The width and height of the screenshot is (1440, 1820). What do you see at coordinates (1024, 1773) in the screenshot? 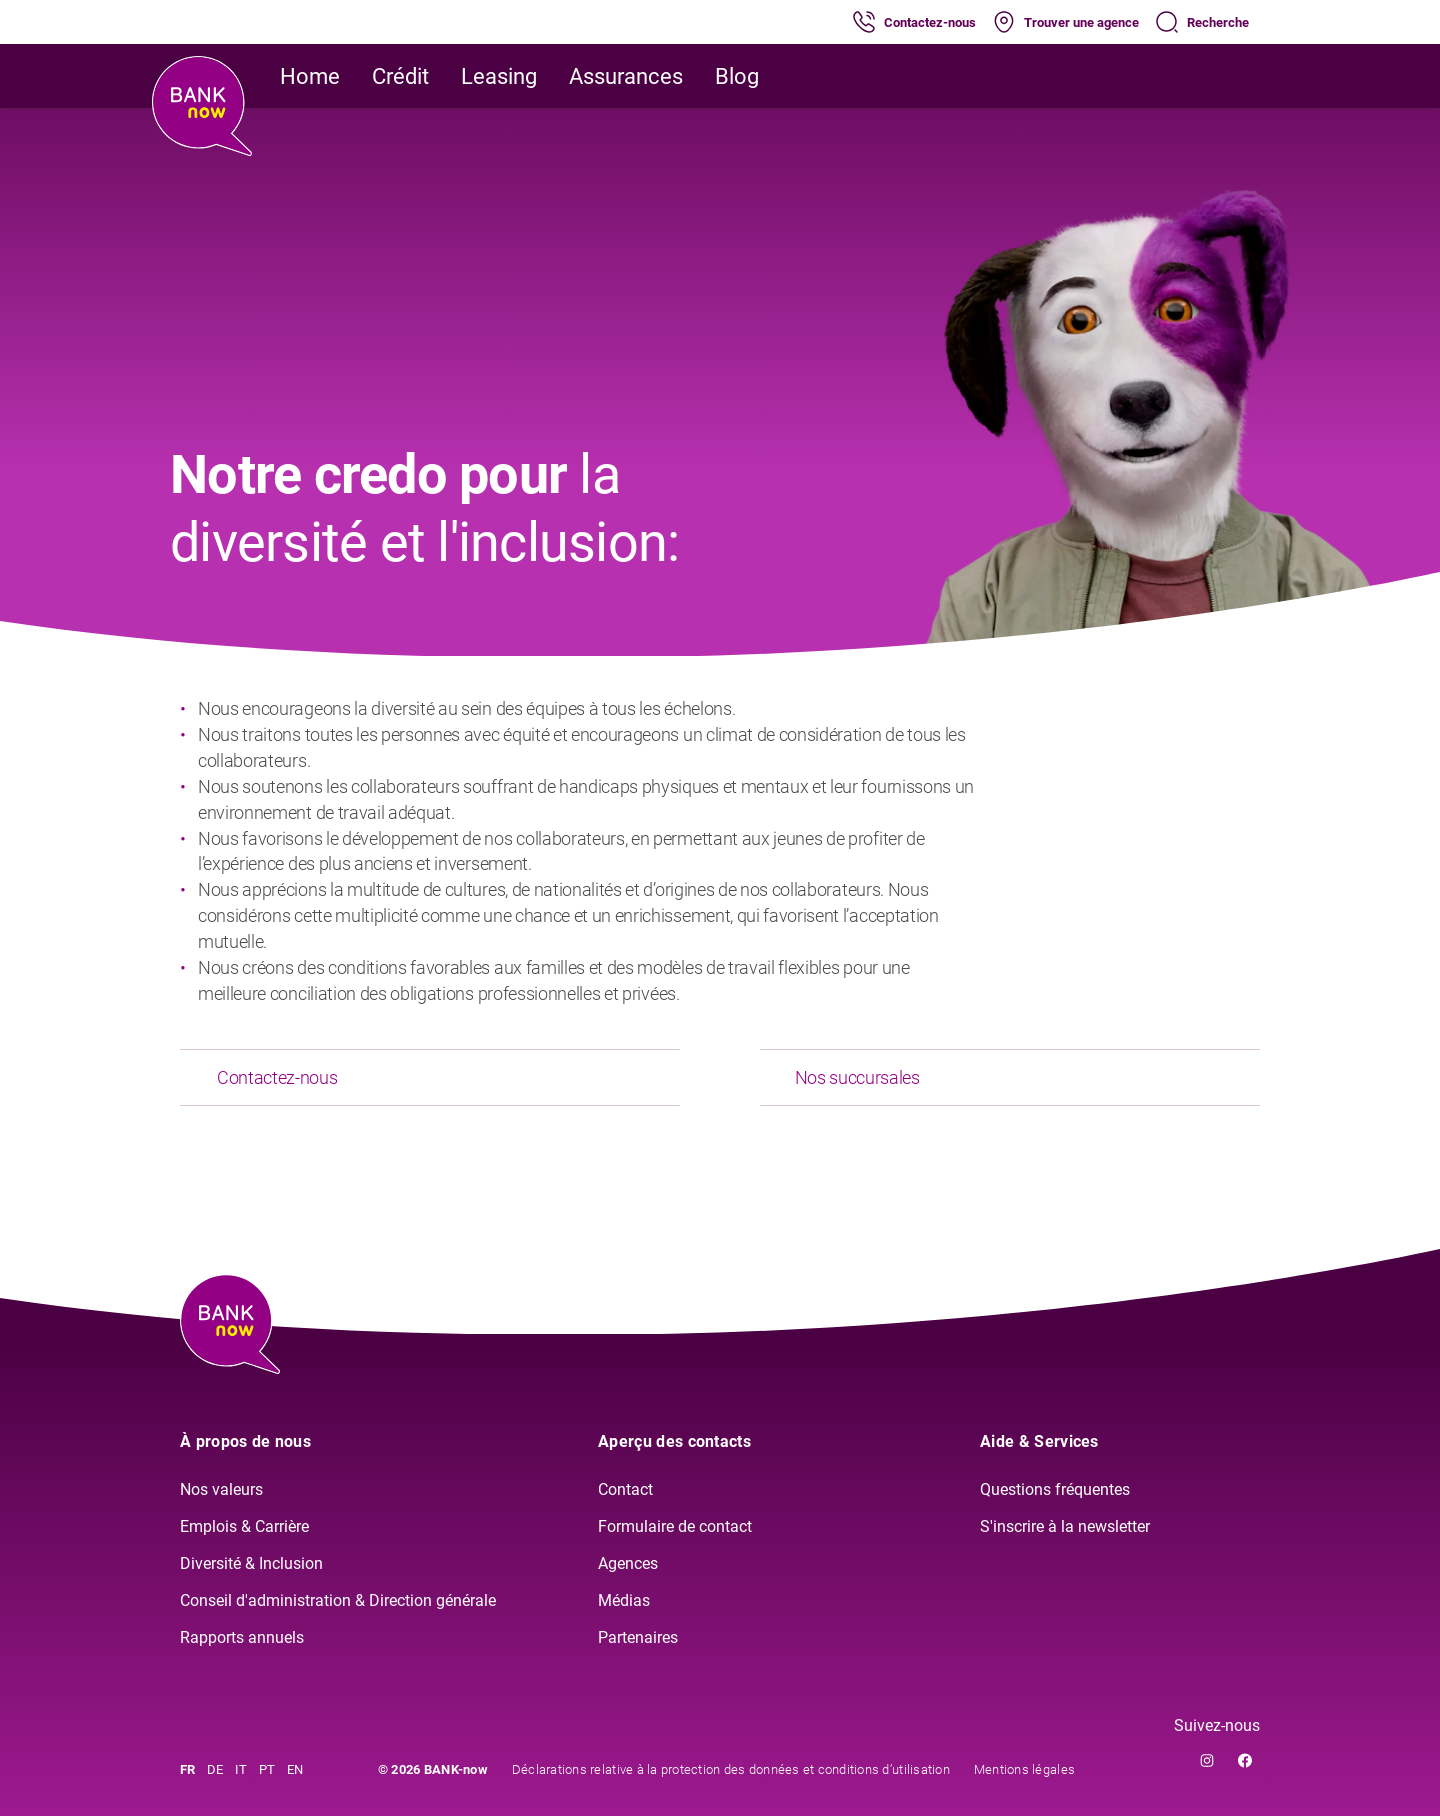
I see `Mentions légales` at bounding box center [1024, 1773].